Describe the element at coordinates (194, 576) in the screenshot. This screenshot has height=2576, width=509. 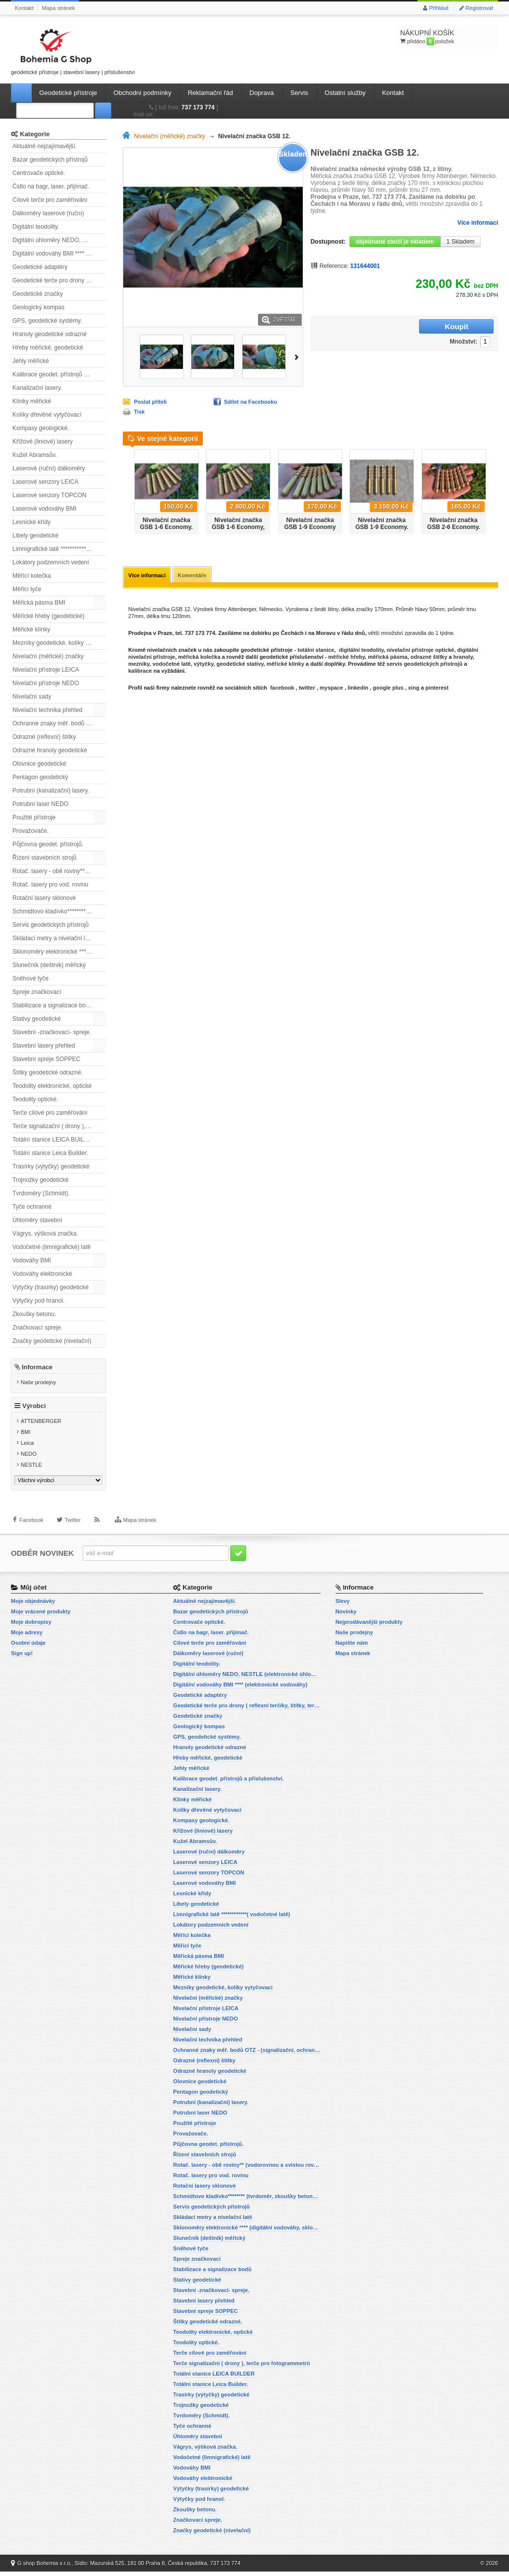
I see `Komentáře` at that location.